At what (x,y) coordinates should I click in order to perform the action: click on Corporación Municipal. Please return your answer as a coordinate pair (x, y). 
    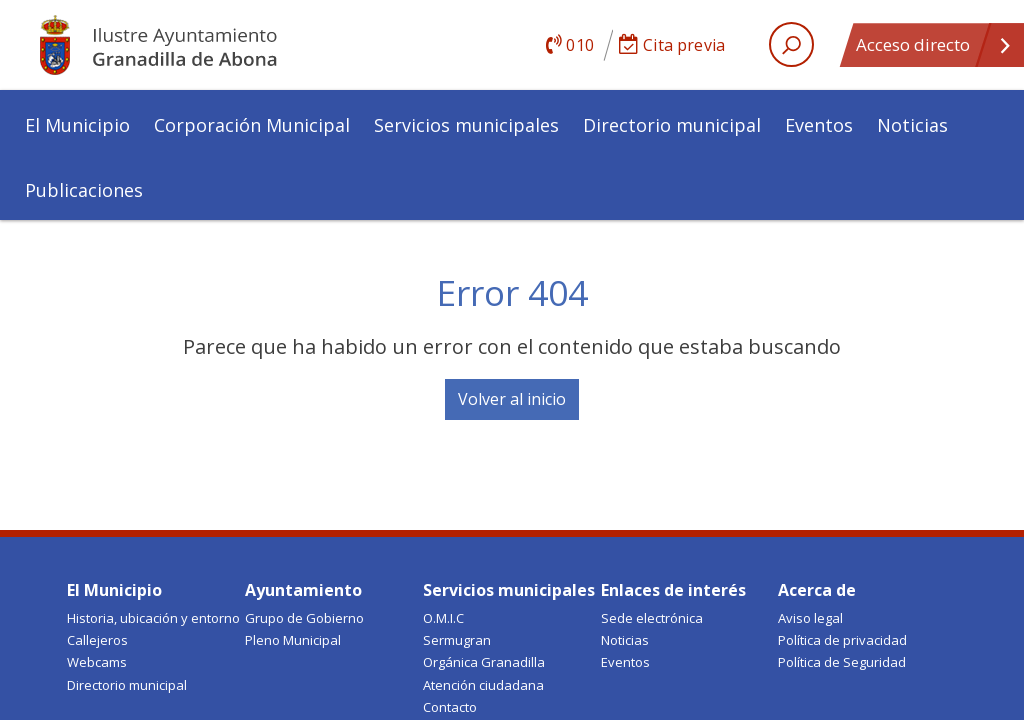
    Looking at the image, I should click on (252, 125).